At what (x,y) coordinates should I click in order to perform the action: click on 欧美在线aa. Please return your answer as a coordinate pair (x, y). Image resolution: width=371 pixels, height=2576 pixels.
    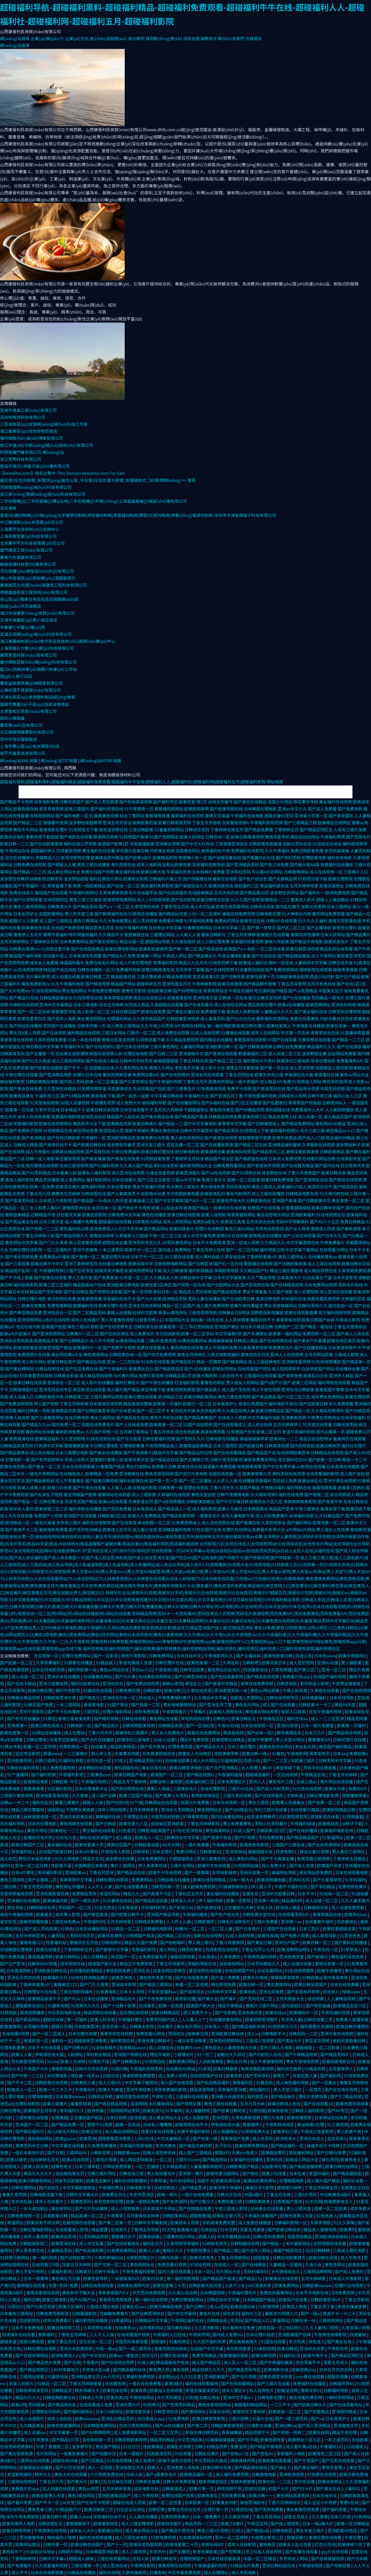
    Looking at the image, I should click on (276, 2012).